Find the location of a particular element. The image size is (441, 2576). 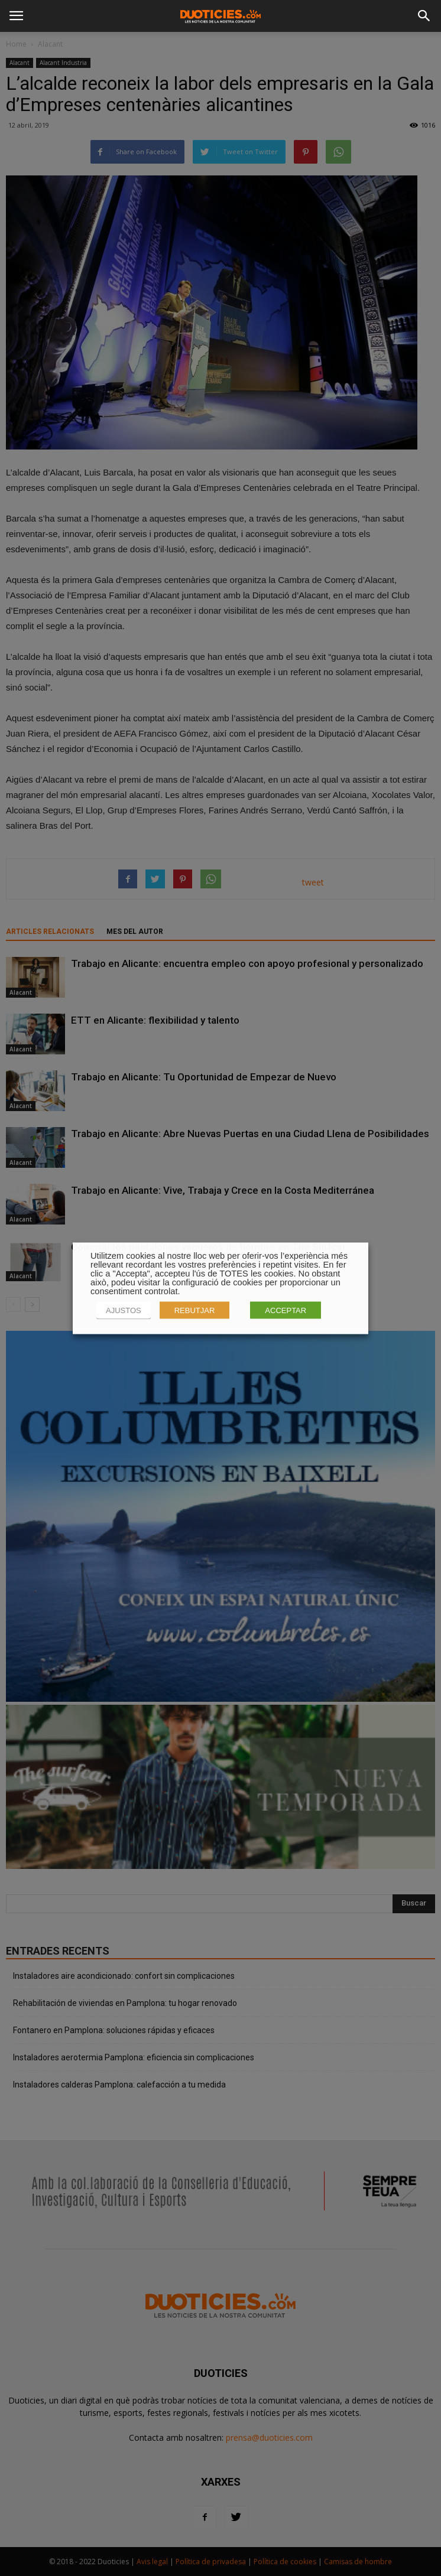

[button] is located at coordinates (424, 16).